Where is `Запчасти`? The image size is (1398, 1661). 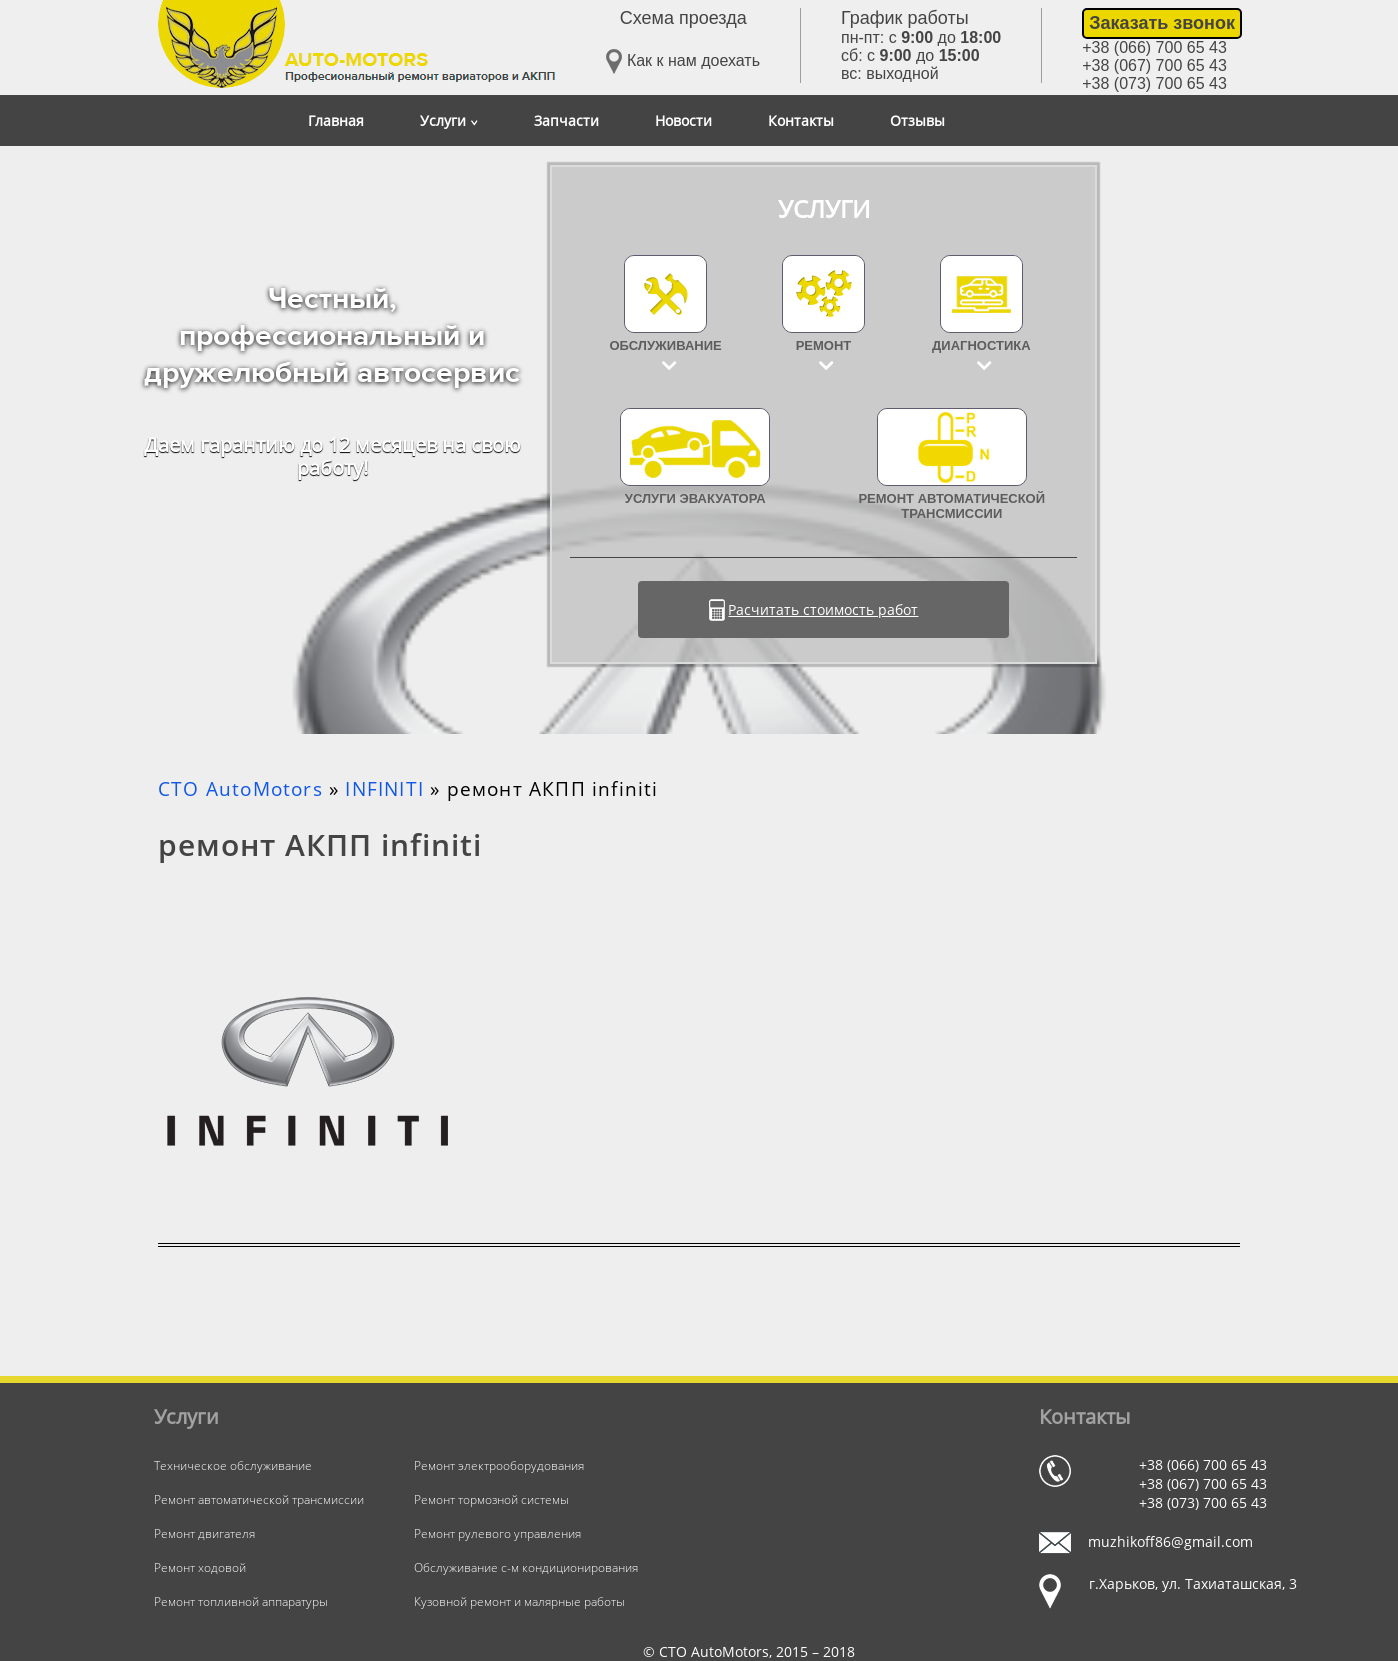
Запчасти is located at coordinates (566, 120).